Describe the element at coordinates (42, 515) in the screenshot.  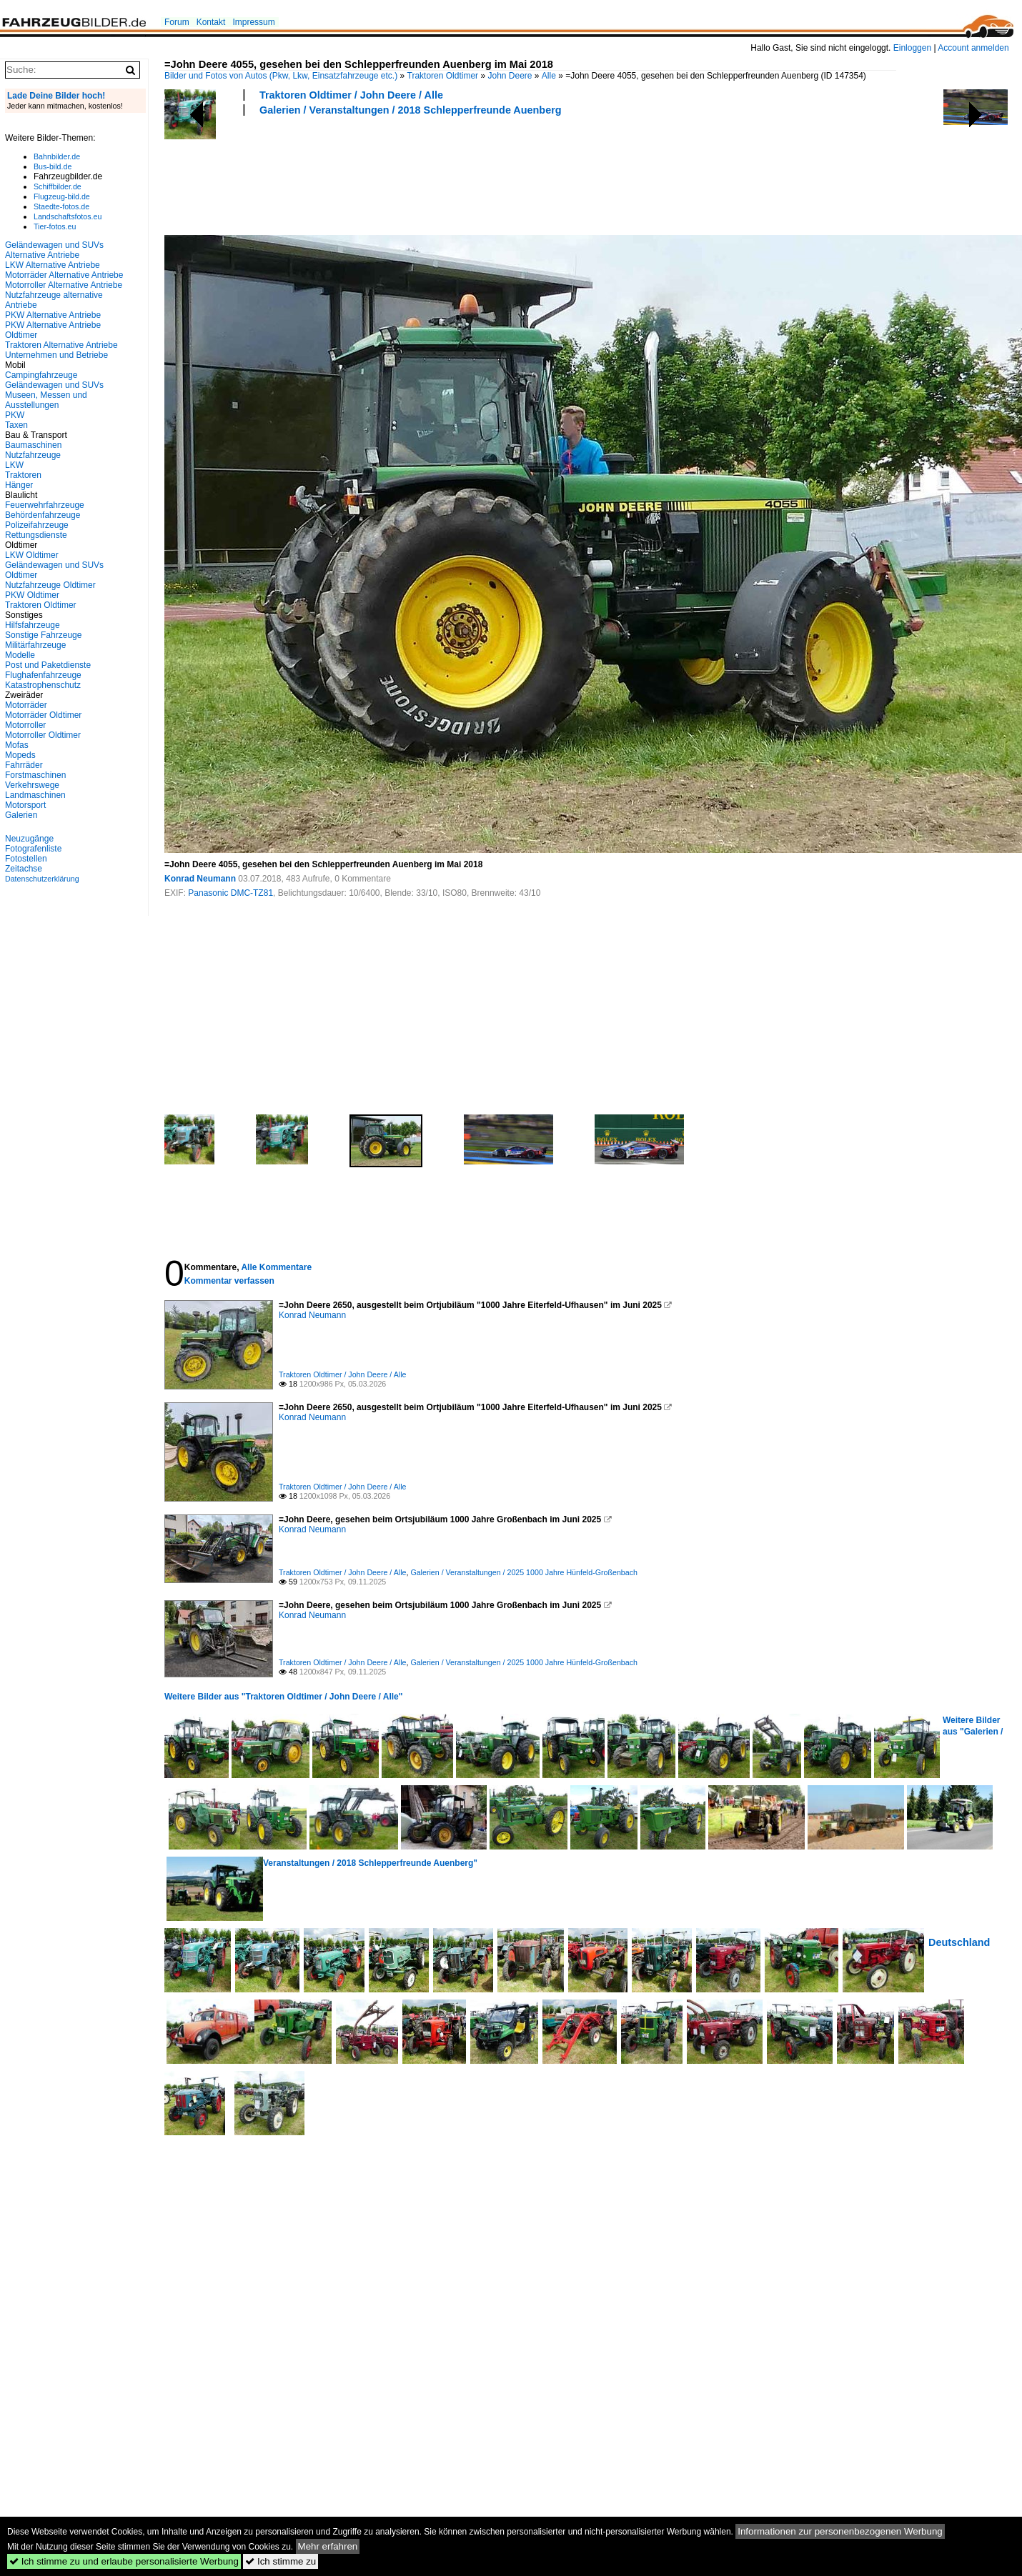
I see `Behördenfahrzeuge` at that location.